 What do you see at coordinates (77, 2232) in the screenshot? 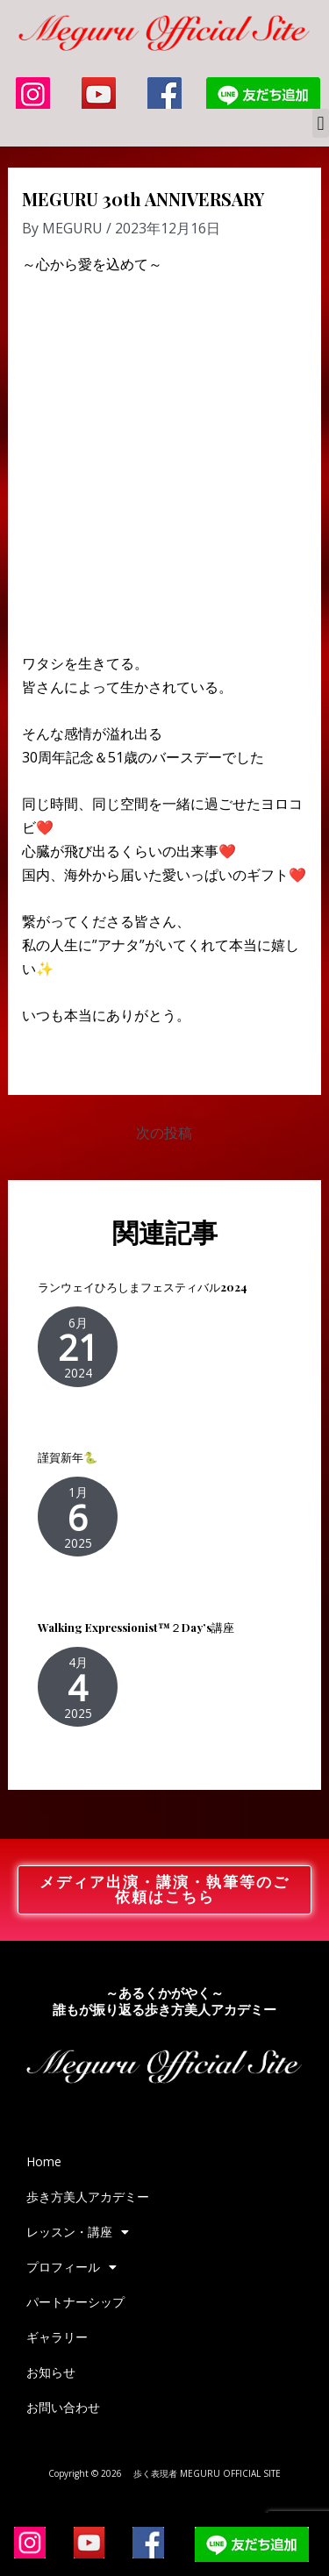
I see `レッスン・講座` at bounding box center [77, 2232].